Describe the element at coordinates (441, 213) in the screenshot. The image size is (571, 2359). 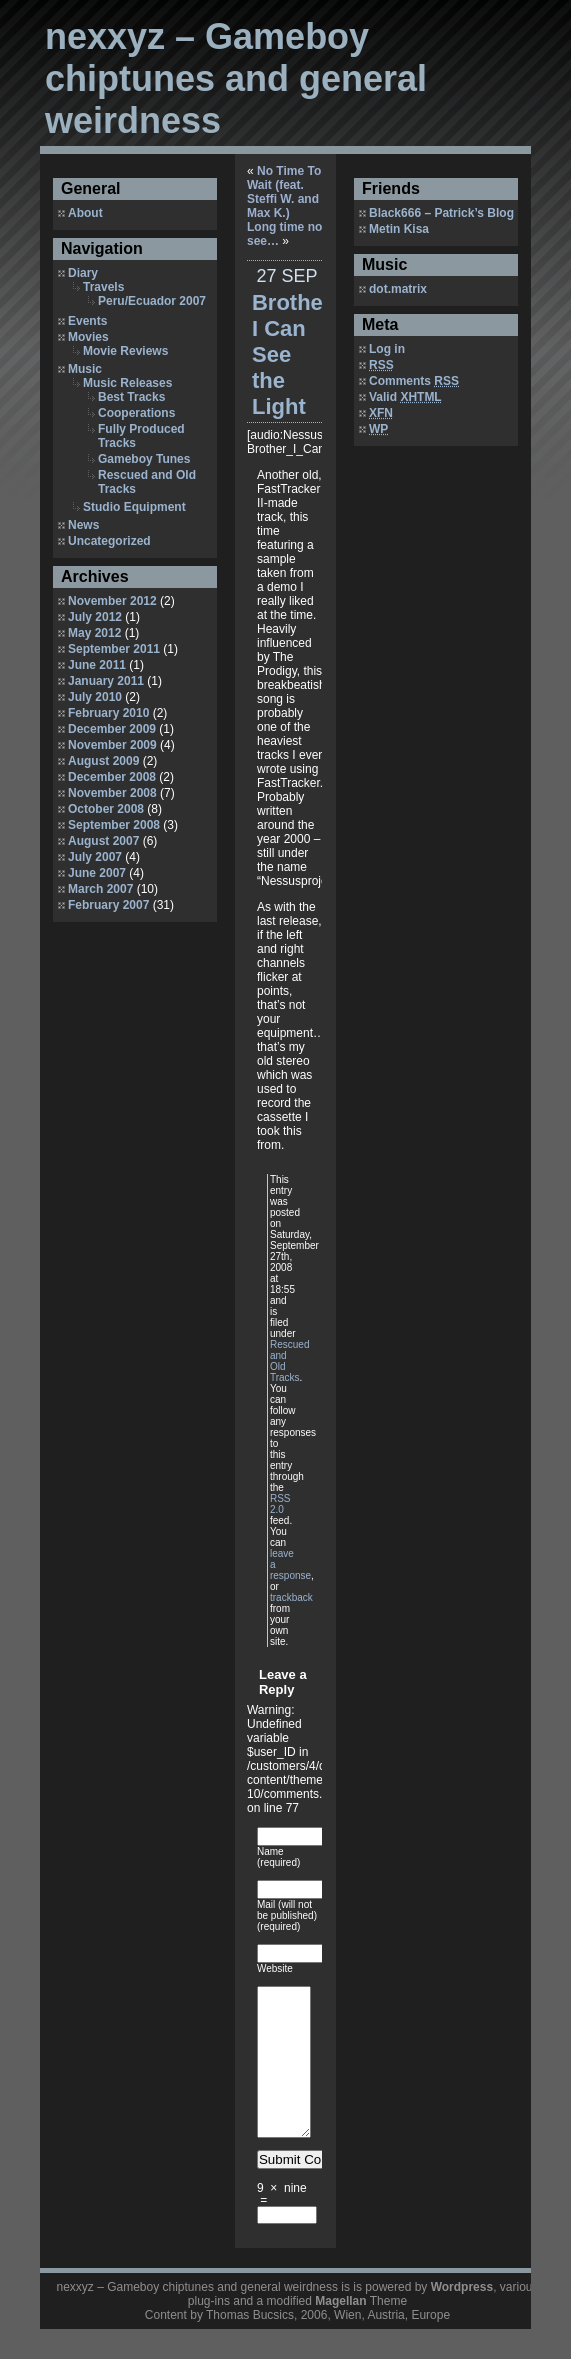
I see `Black666 – Patrick’s Blog` at that location.